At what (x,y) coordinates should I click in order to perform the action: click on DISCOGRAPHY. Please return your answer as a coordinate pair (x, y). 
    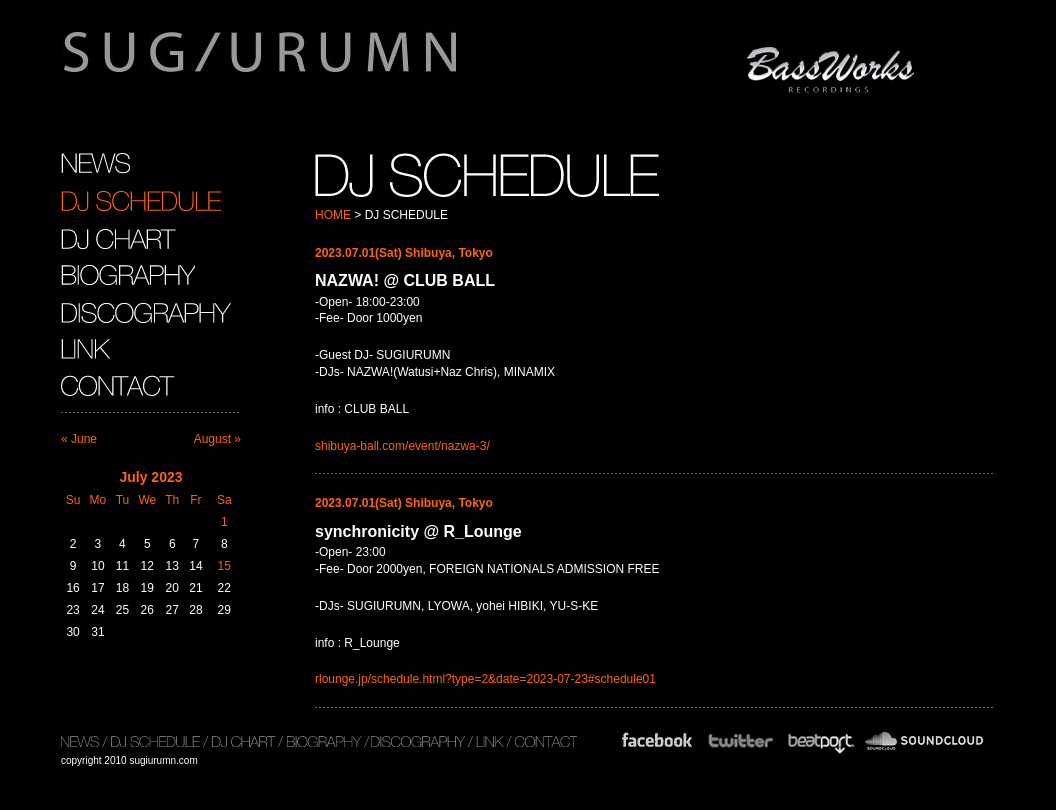
    Looking at the image, I should click on (146, 312).